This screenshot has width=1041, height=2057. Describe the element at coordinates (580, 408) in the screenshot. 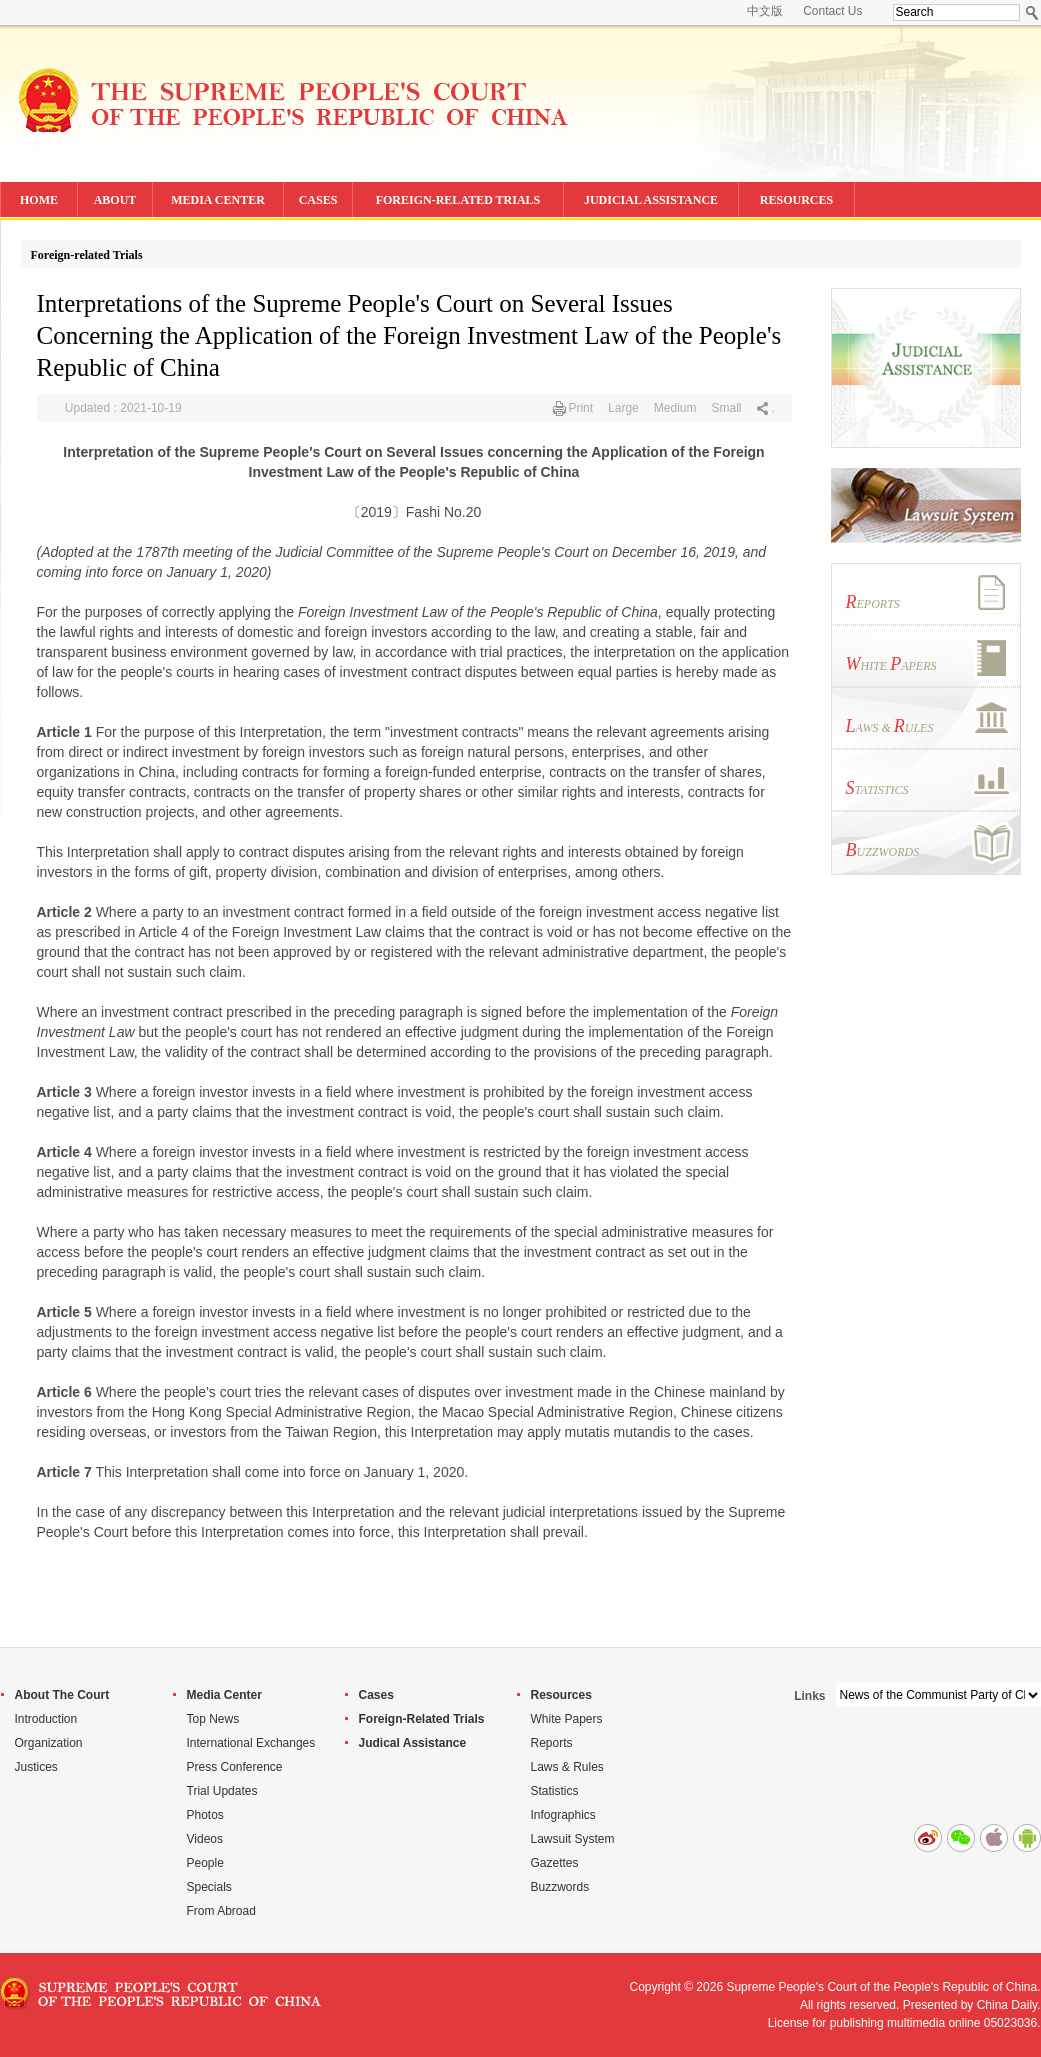

I see `Print` at that location.